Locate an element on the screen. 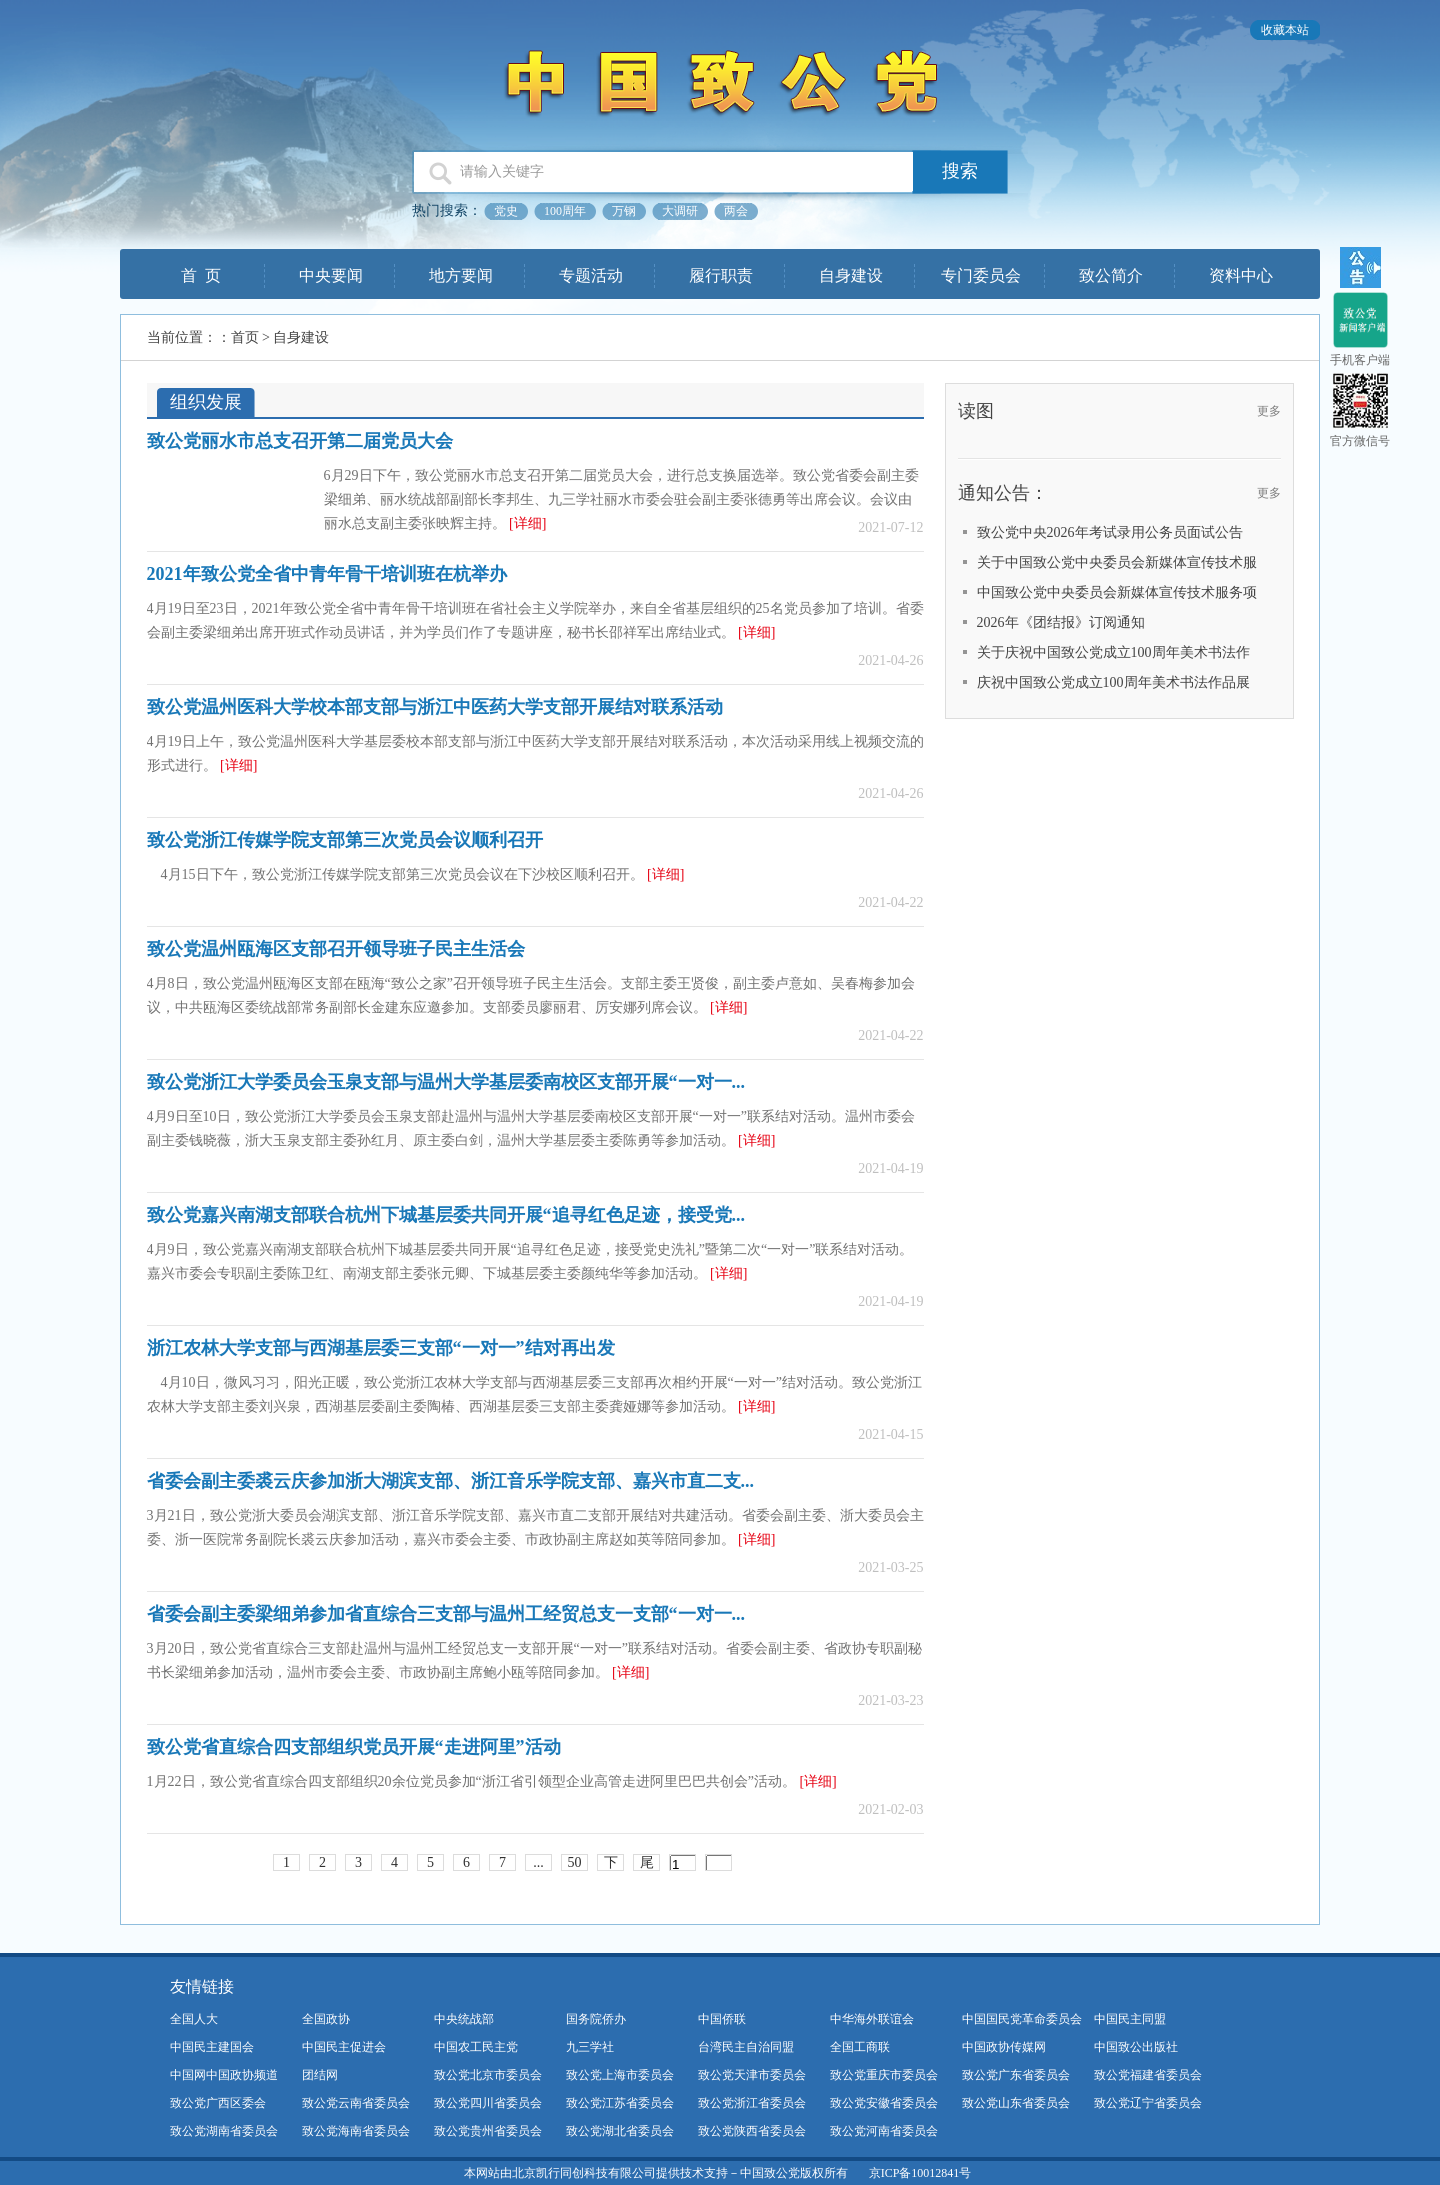  中国政协传媒网 is located at coordinates (1004, 2047).